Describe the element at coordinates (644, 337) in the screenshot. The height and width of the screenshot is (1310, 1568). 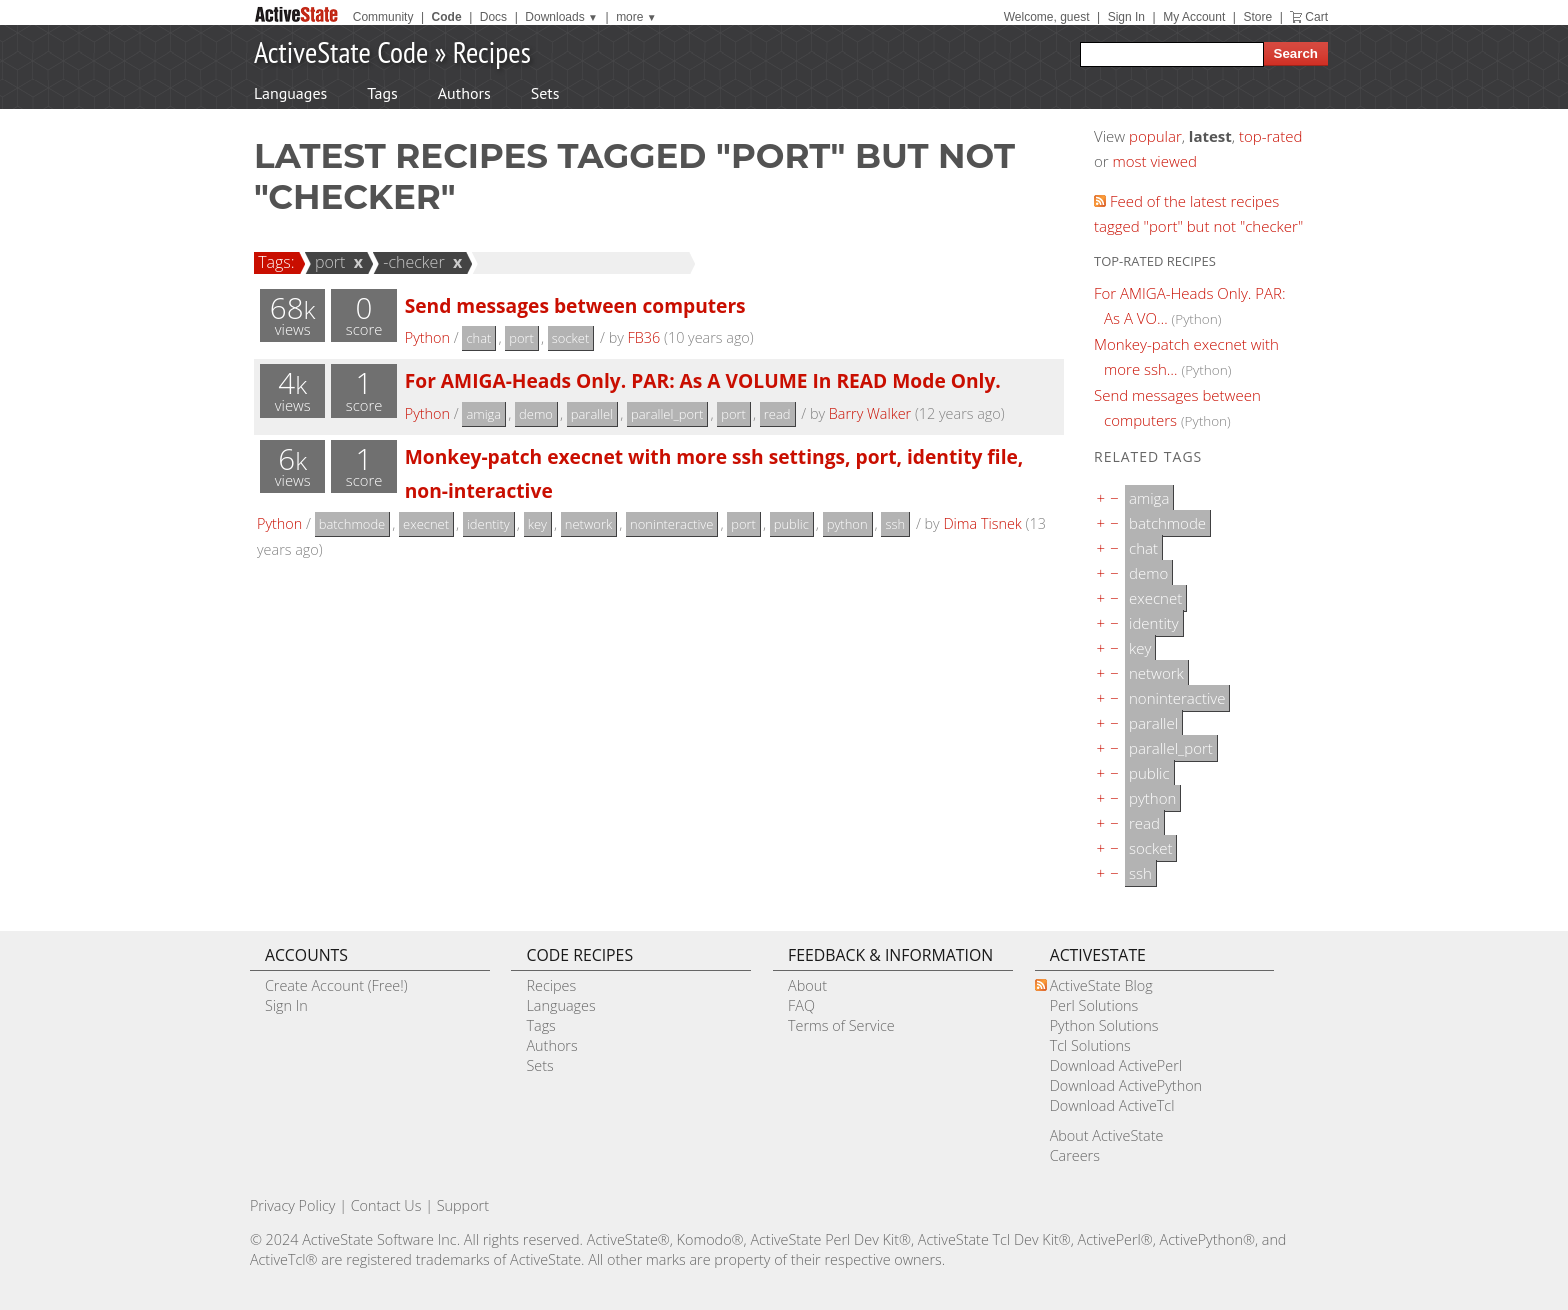
I see `FB36` at that location.